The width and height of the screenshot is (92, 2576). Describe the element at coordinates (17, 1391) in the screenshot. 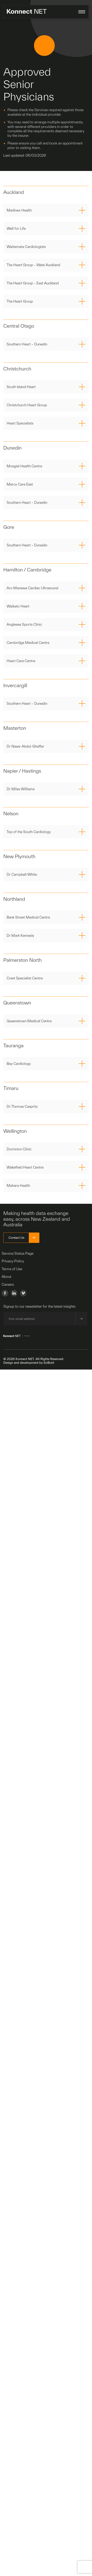

I see `Service Status Page` at that location.